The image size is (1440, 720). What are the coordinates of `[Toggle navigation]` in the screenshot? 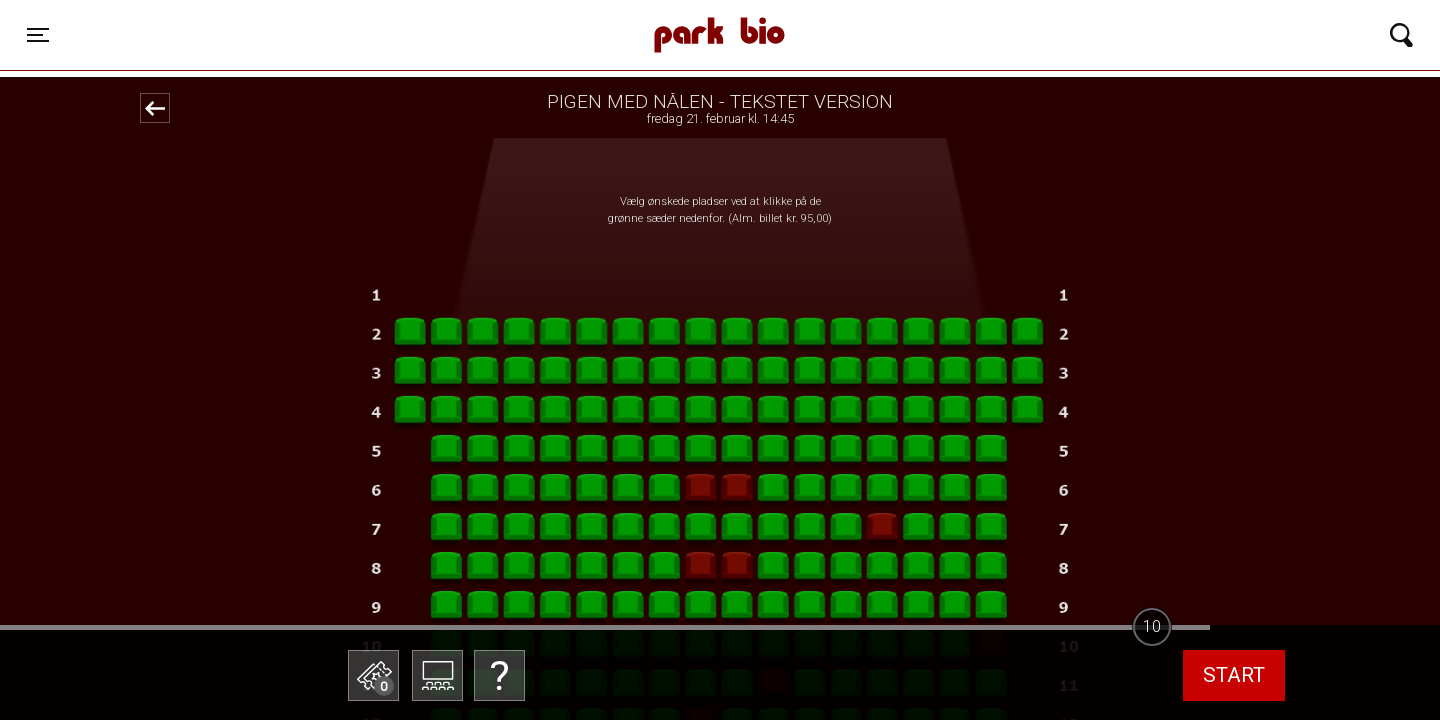 It's located at (38, 35).